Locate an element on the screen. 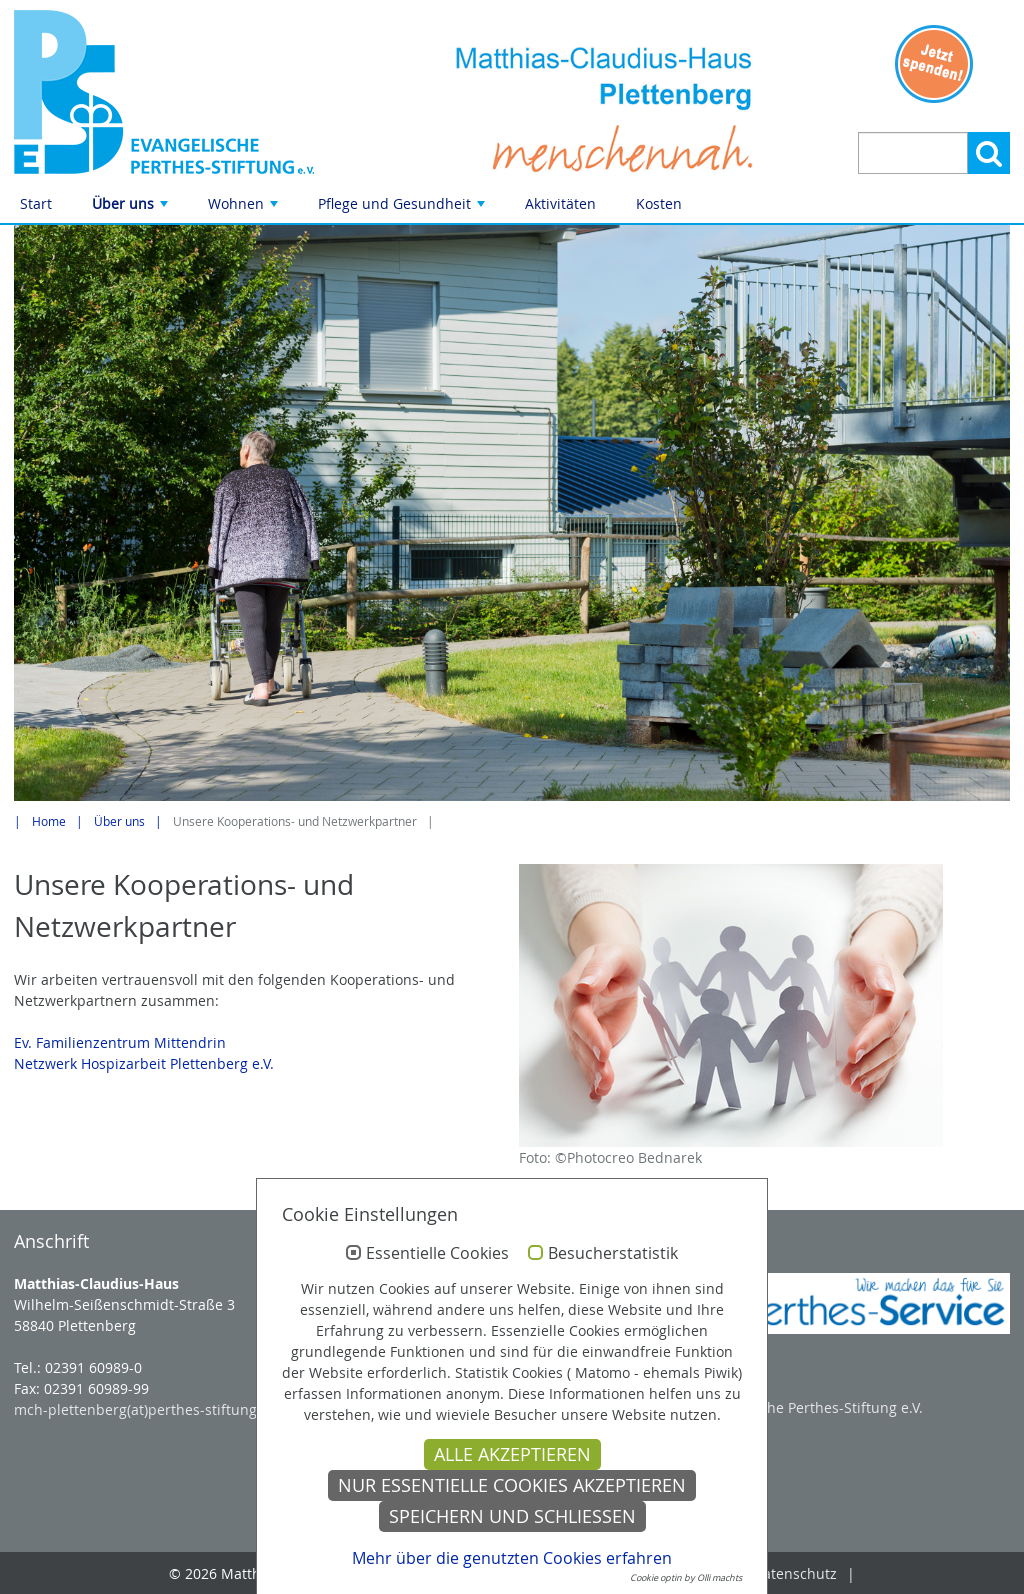  Home is located at coordinates (49, 821).